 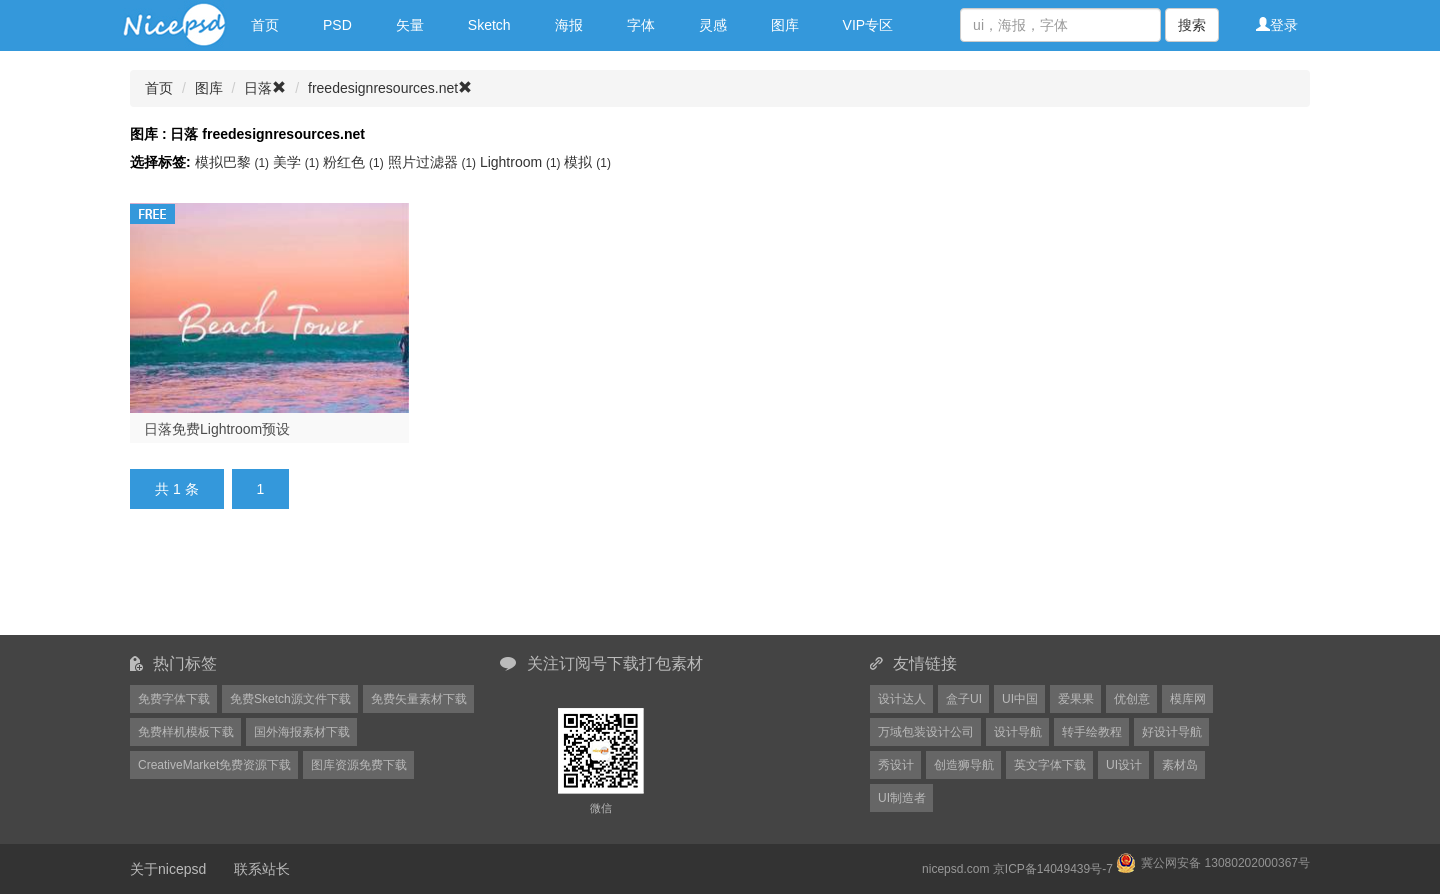 I want to click on freedesignresources.net, so click(x=390, y=88).